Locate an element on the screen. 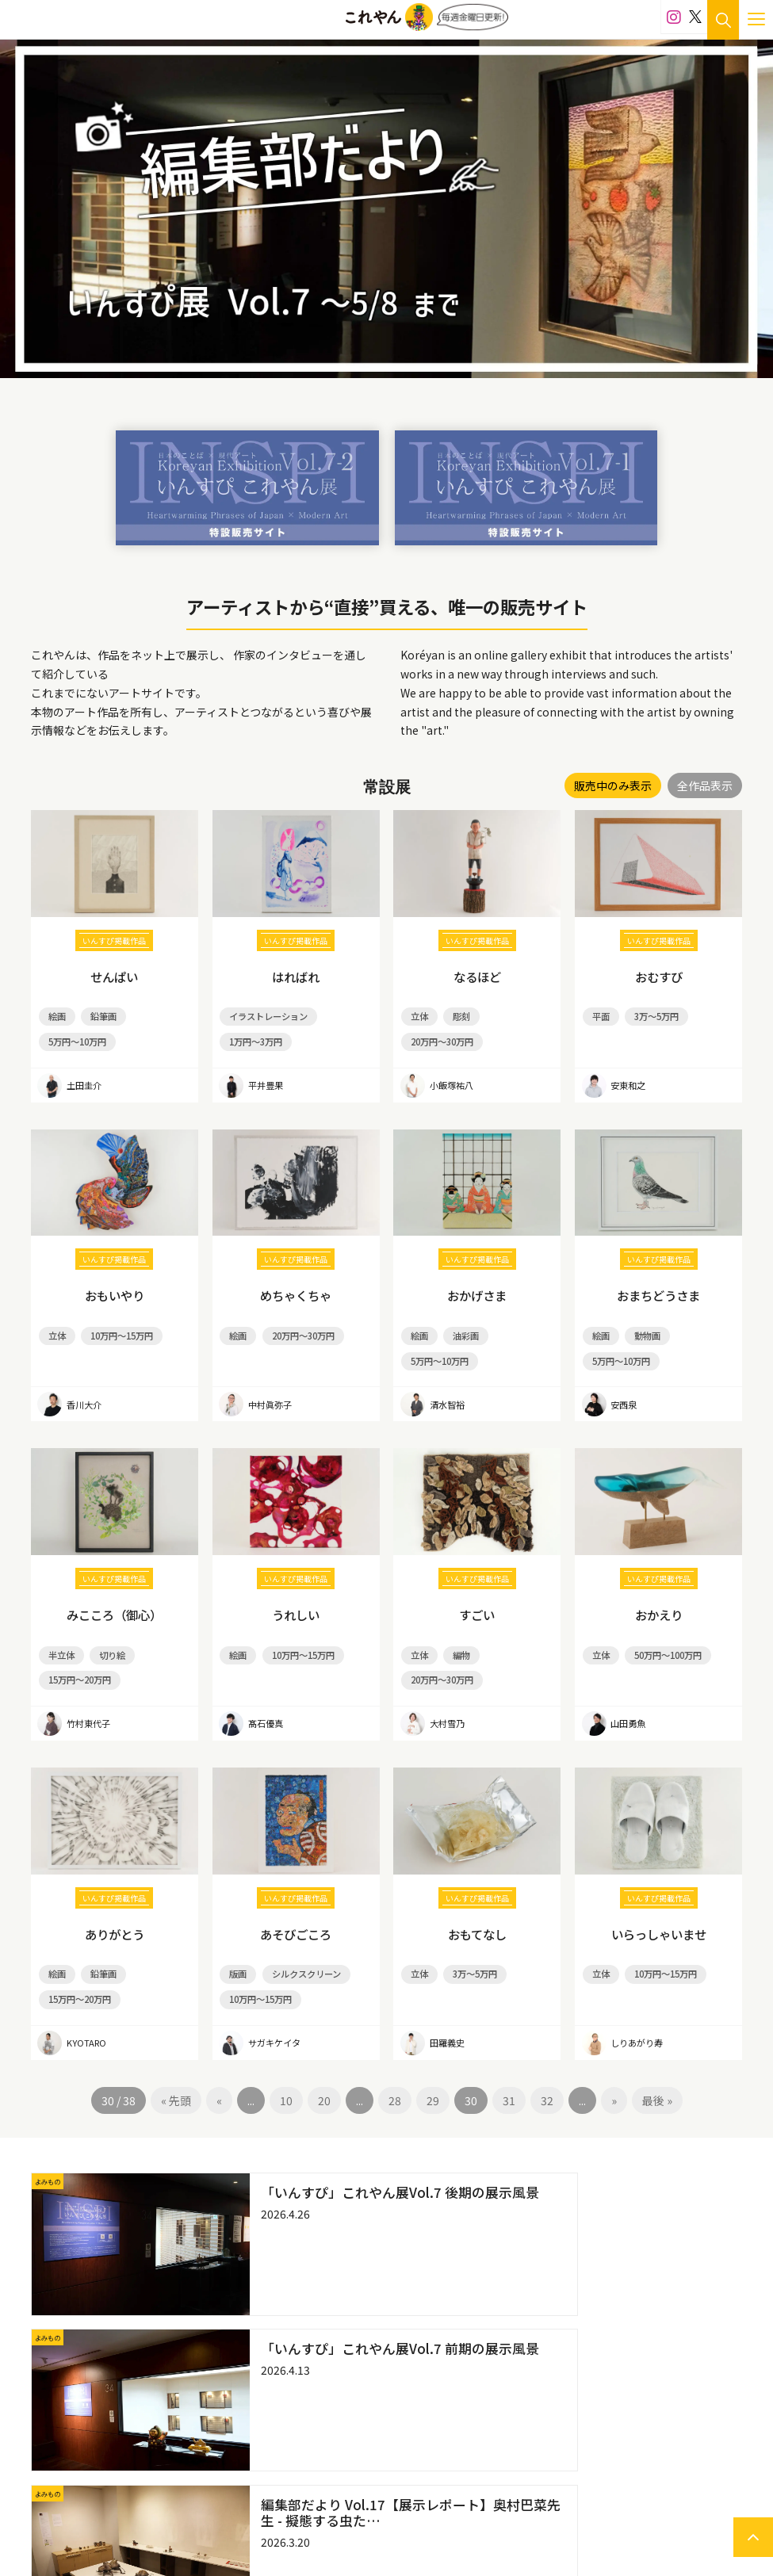 Image resolution: width=773 pixels, height=2576 pixels. 立体 is located at coordinates (418, 1015).